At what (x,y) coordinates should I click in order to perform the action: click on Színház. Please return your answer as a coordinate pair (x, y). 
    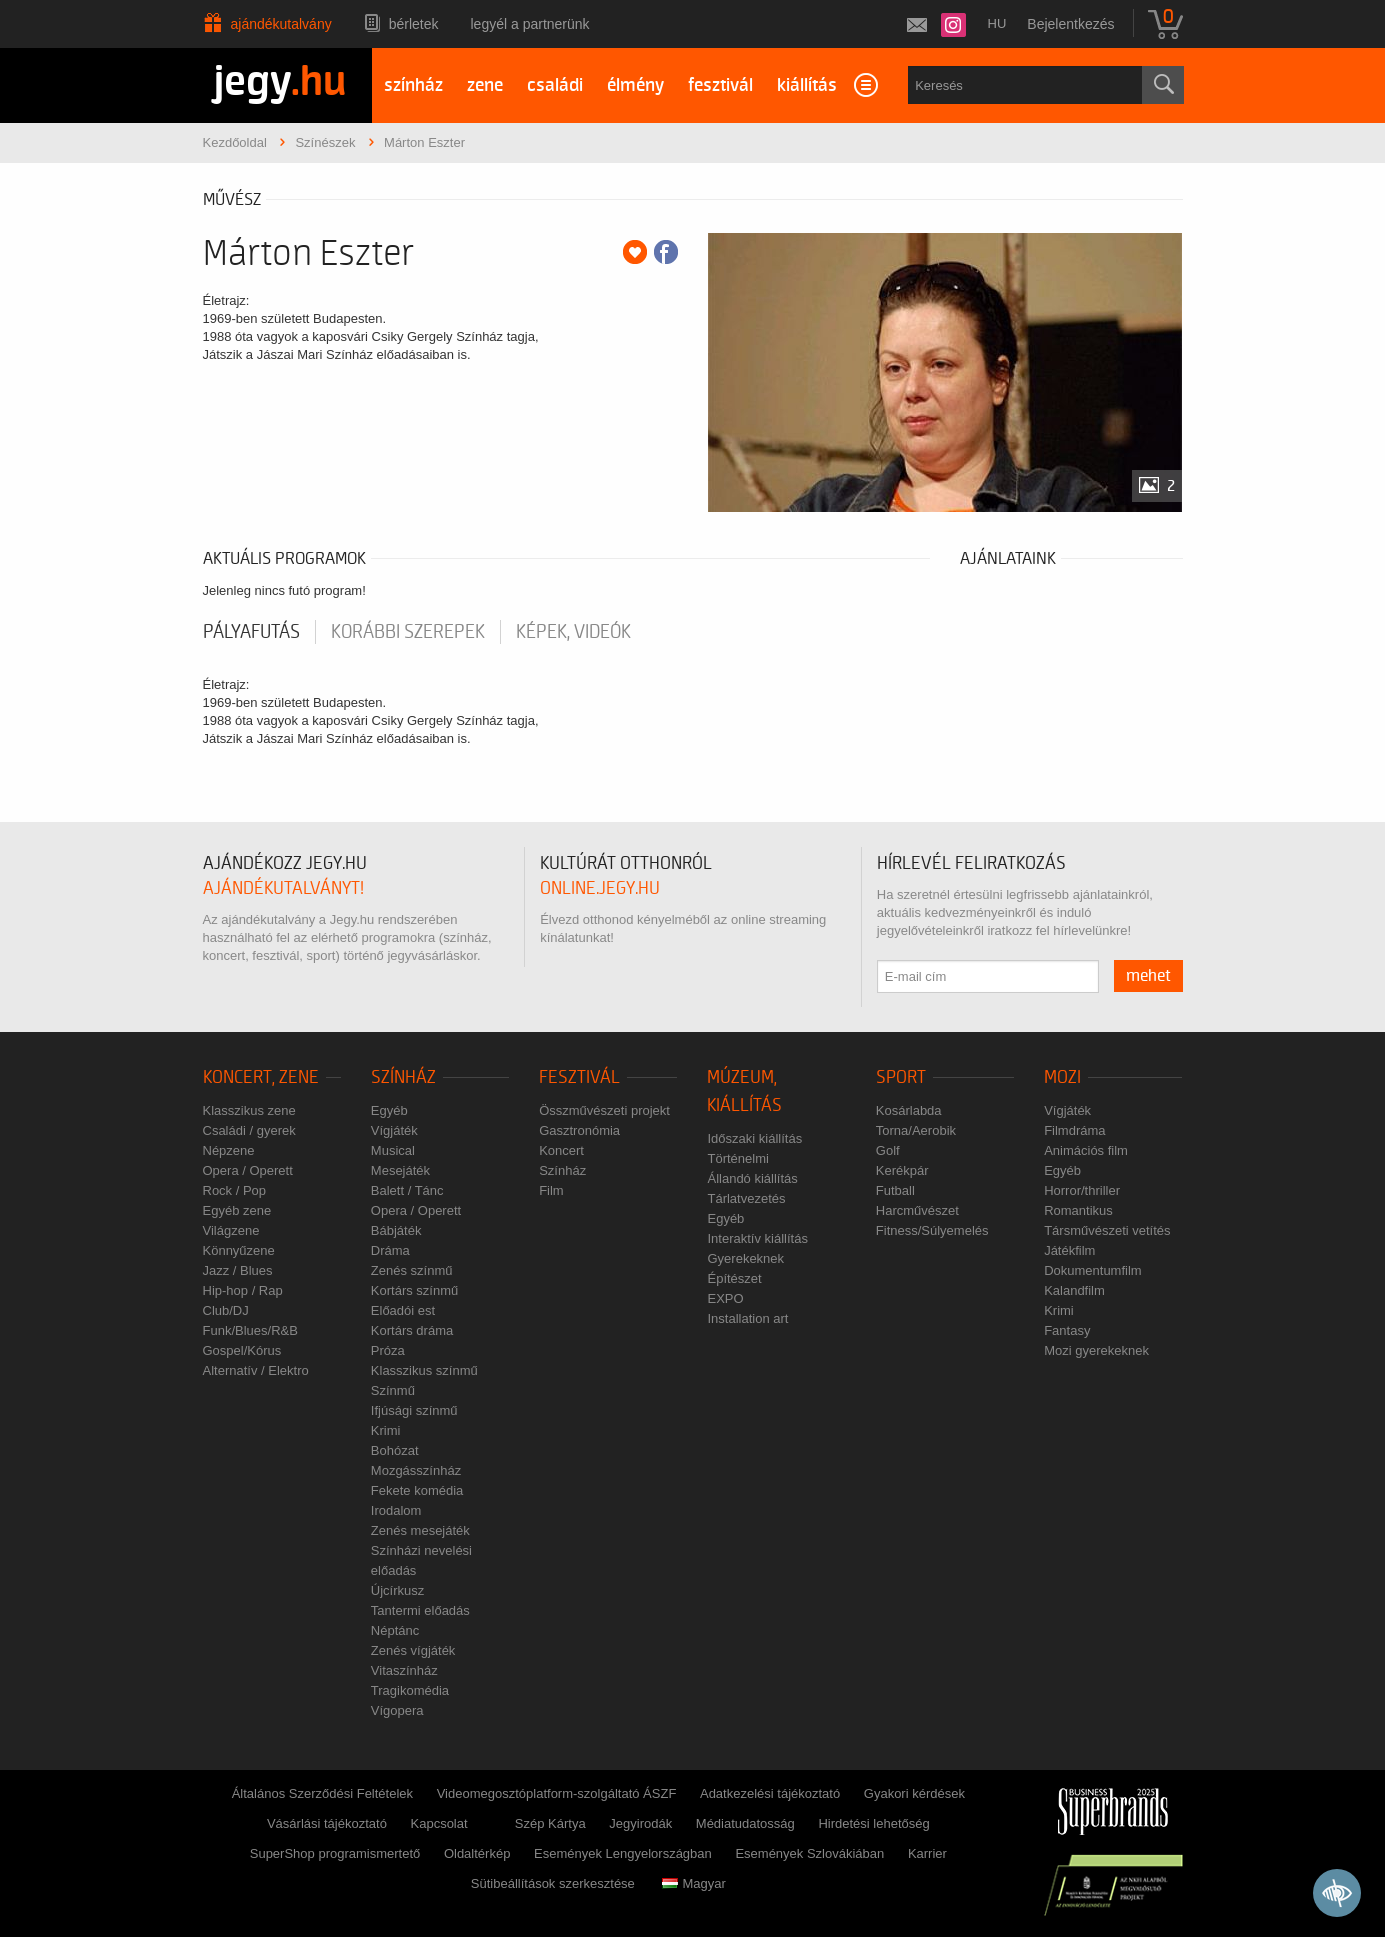
    Looking at the image, I should click on (403, 1077).